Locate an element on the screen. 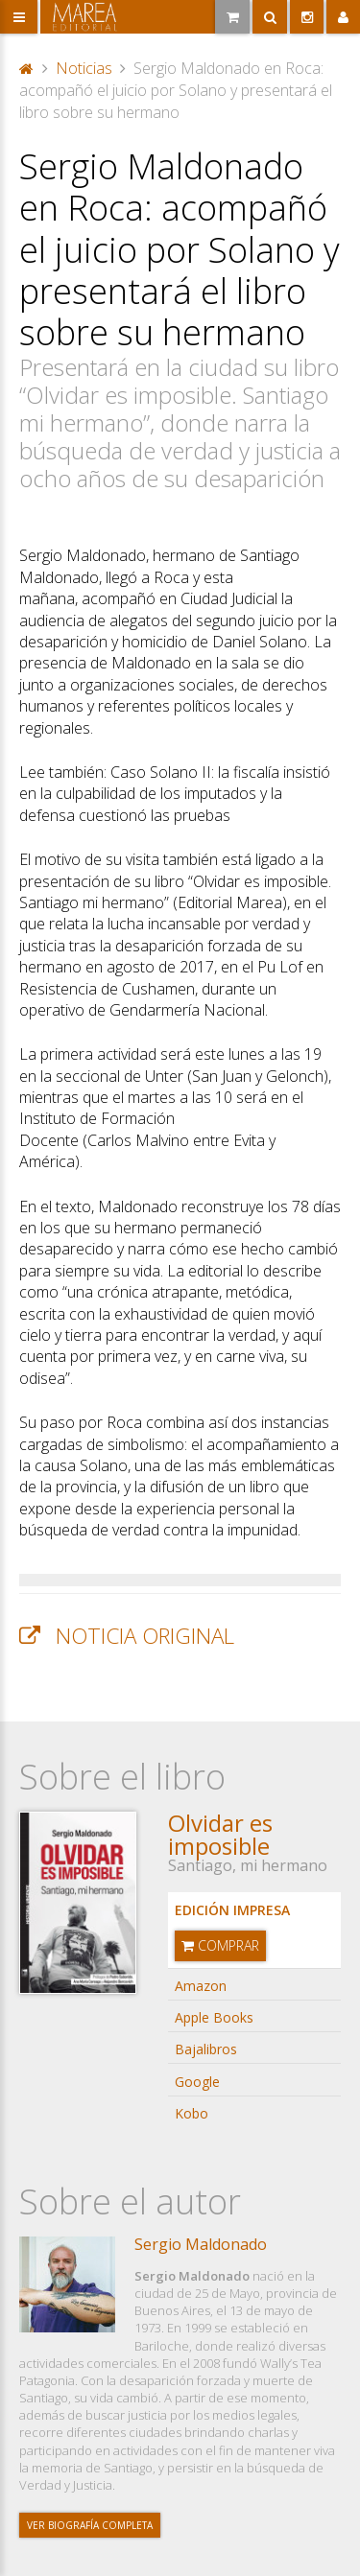 The image size is (360, 2576). Ver biografía completa is located at coordinates (90, 2525).